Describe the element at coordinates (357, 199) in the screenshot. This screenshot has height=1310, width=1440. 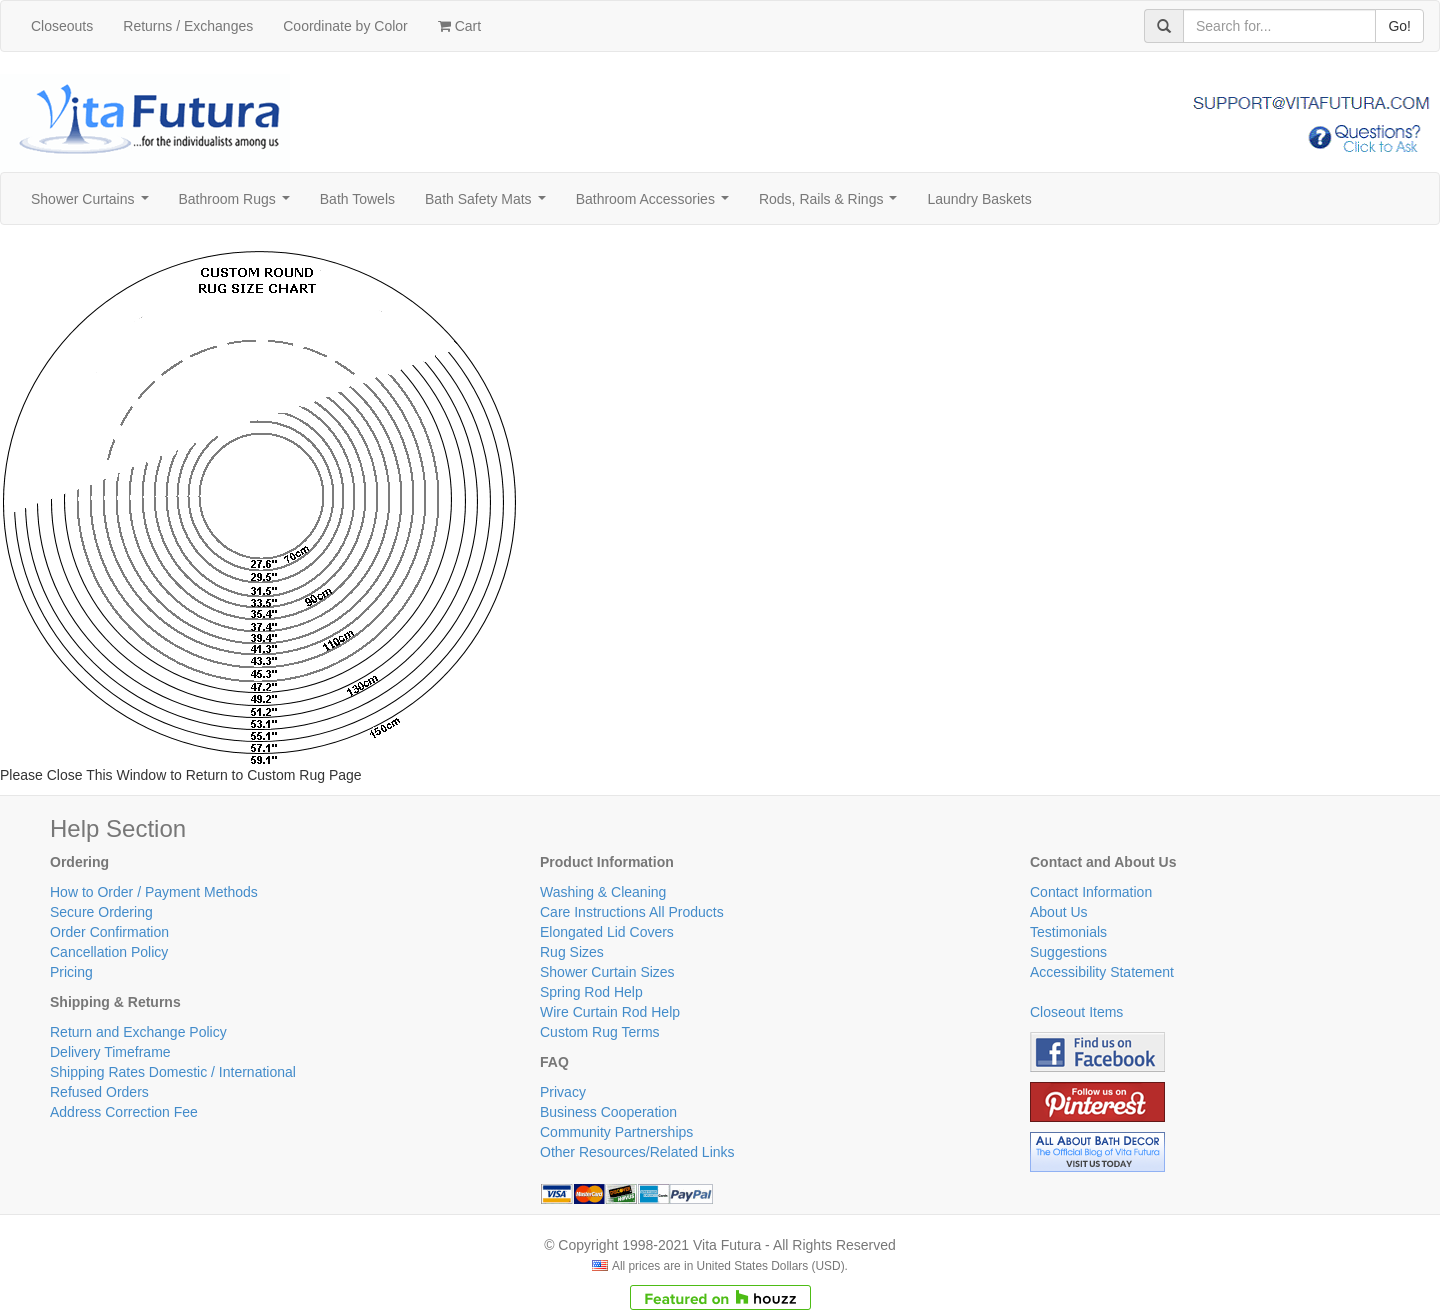
I see `Bath Towels` at that location.